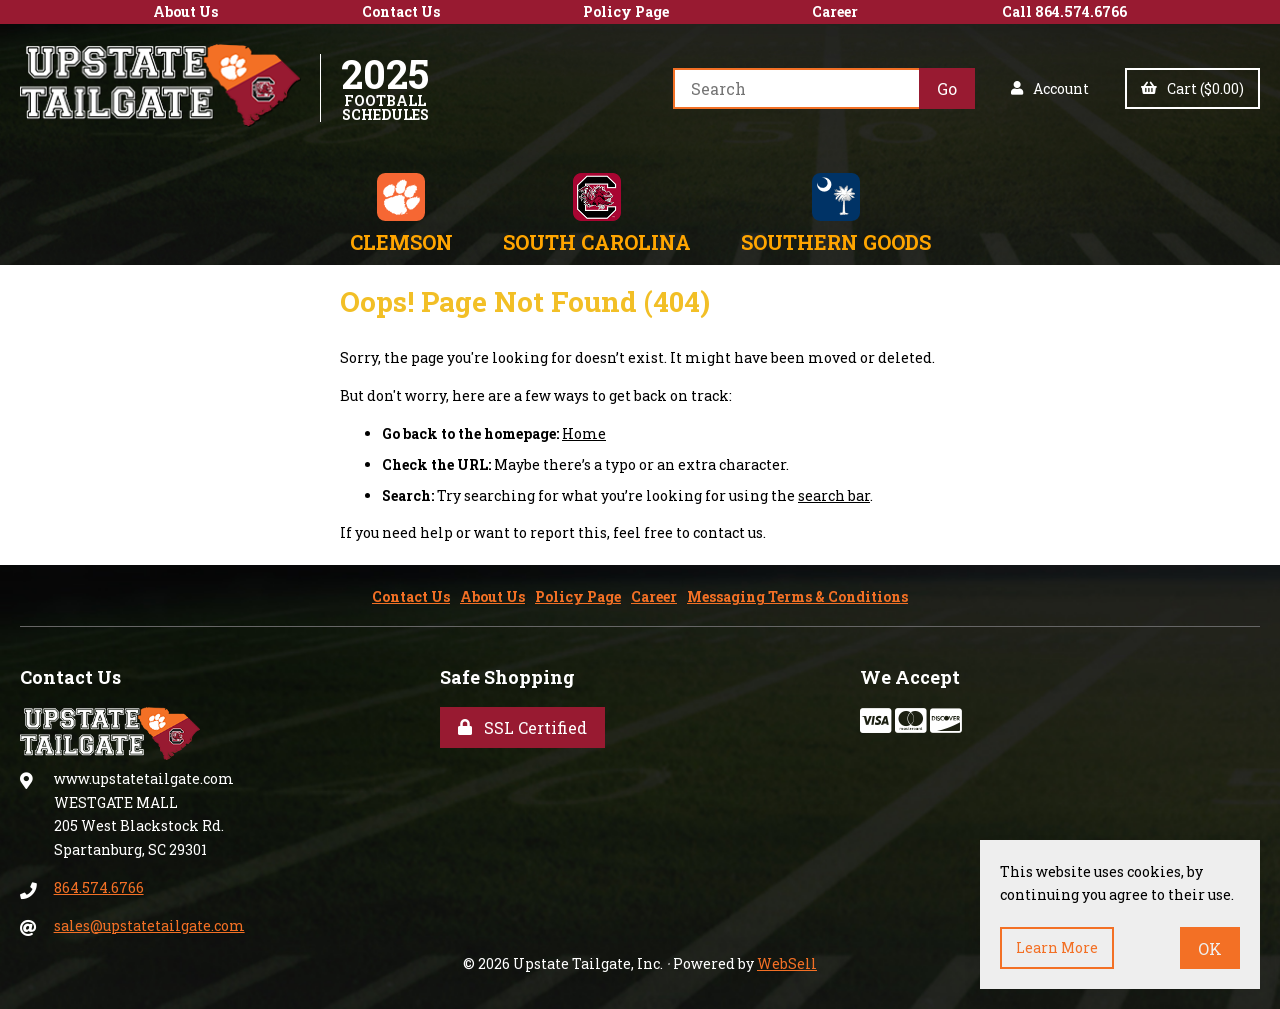 Image resolution: width=1280 pixels, height=1009 pixels. I want to click on Messaging Terms & Conditions, so click(797, 596).